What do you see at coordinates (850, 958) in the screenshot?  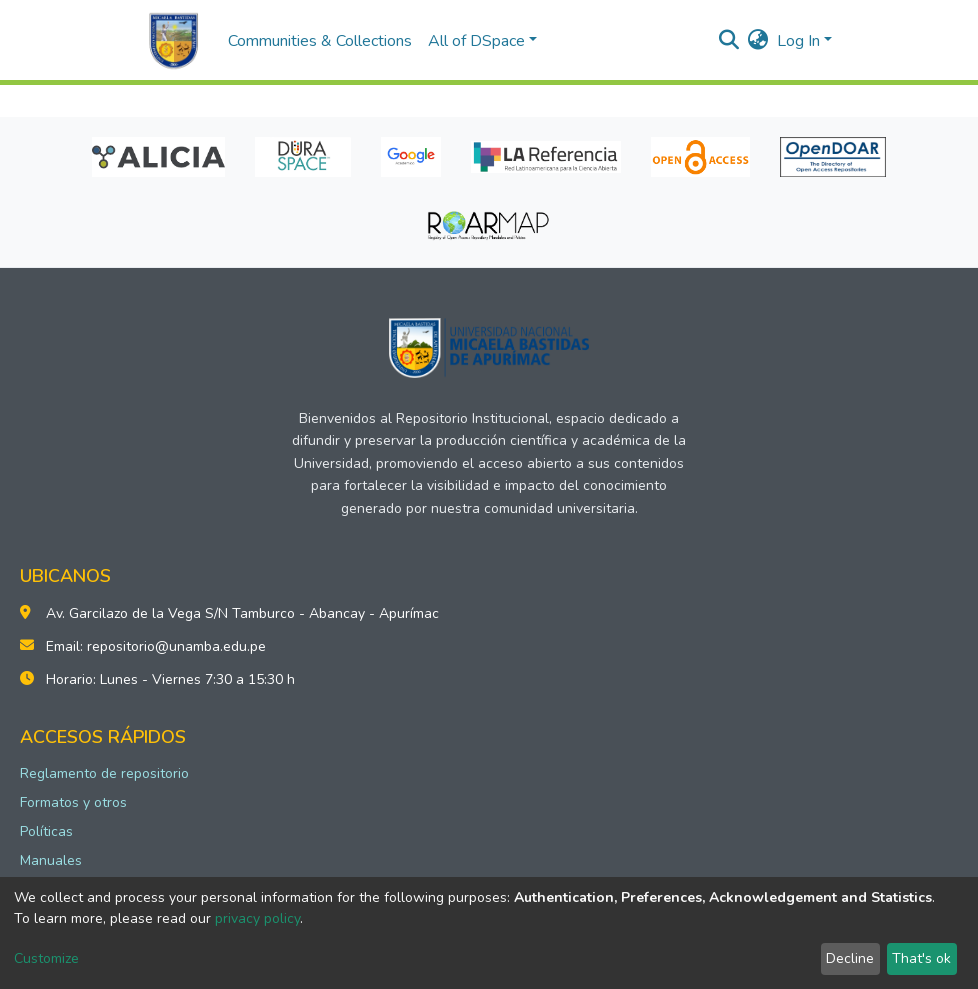 I see `Decline` at bounding box center [850, 958].